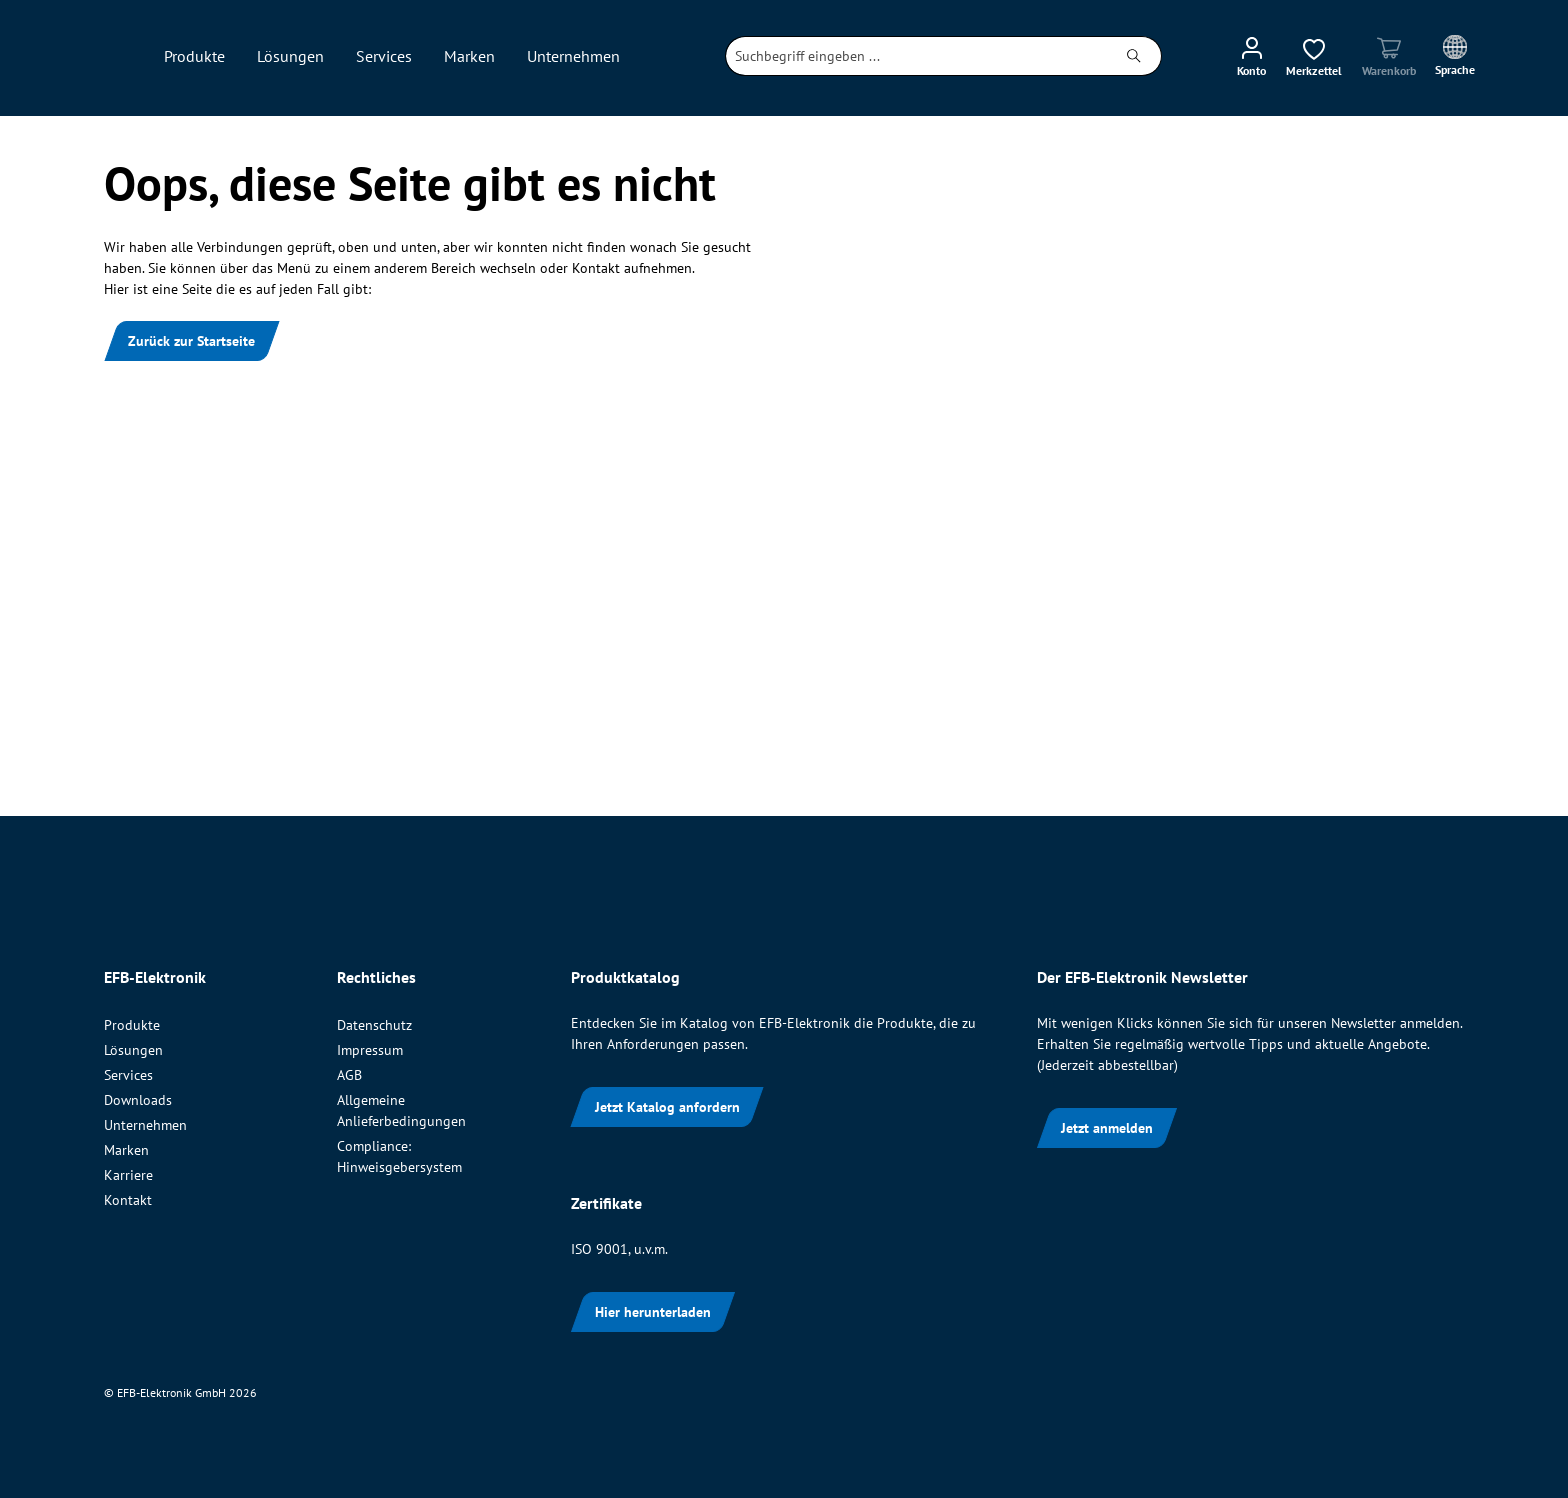 This screenshot has width=1568, height=1498. What do you see at coordinates (138, 1100) in the screenshot?
I see `Downloads` at bounding box center [138, 1100].